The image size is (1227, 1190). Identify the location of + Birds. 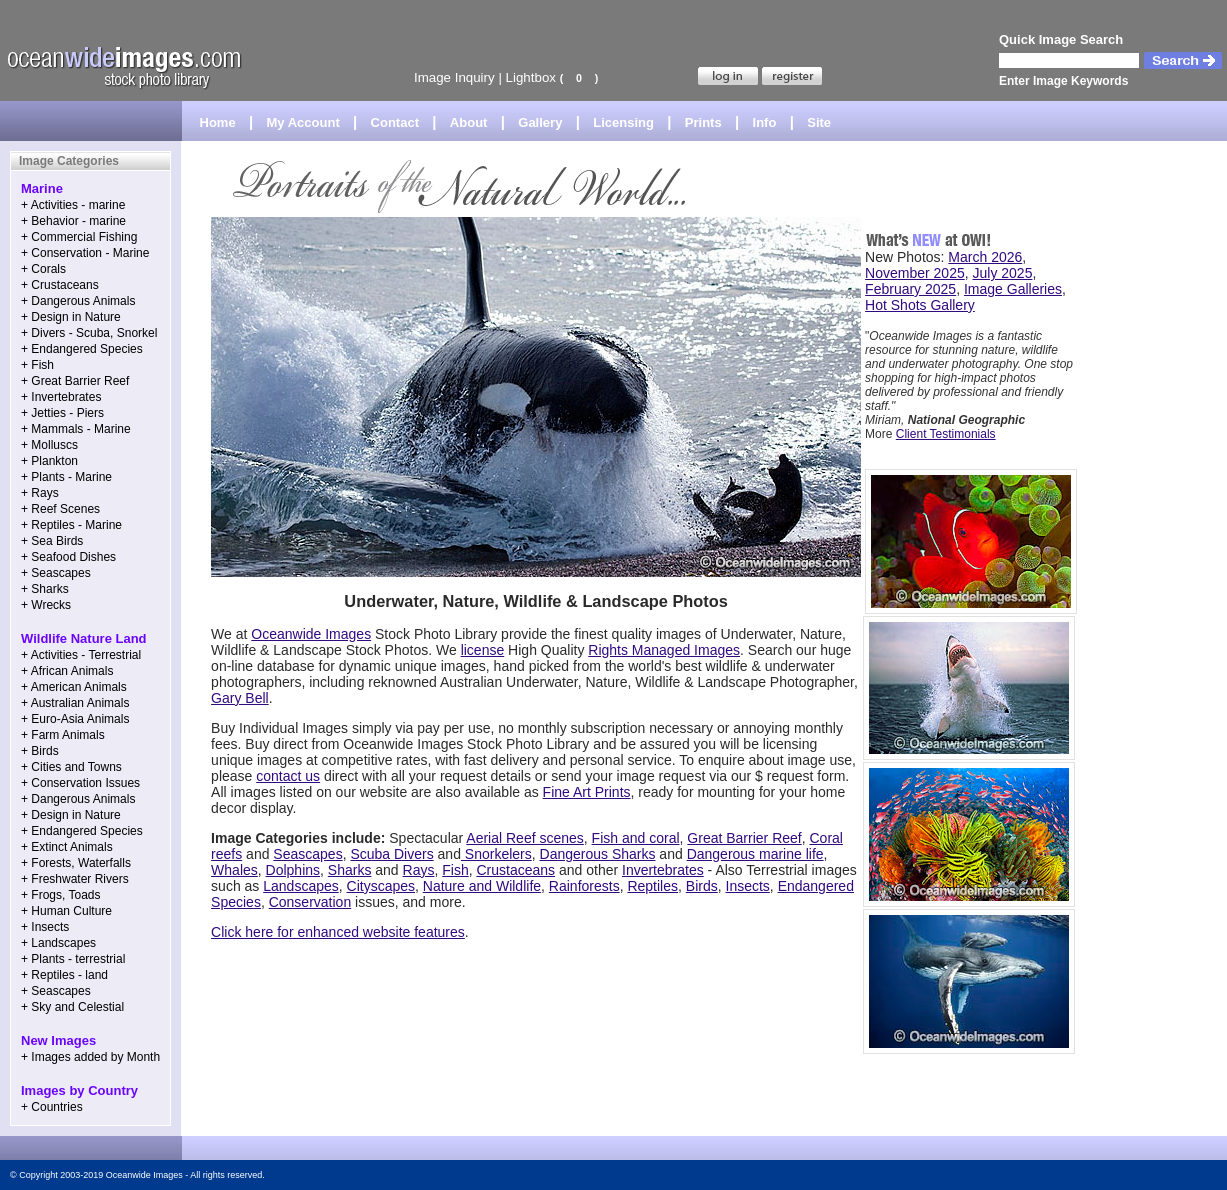
(40, 751).